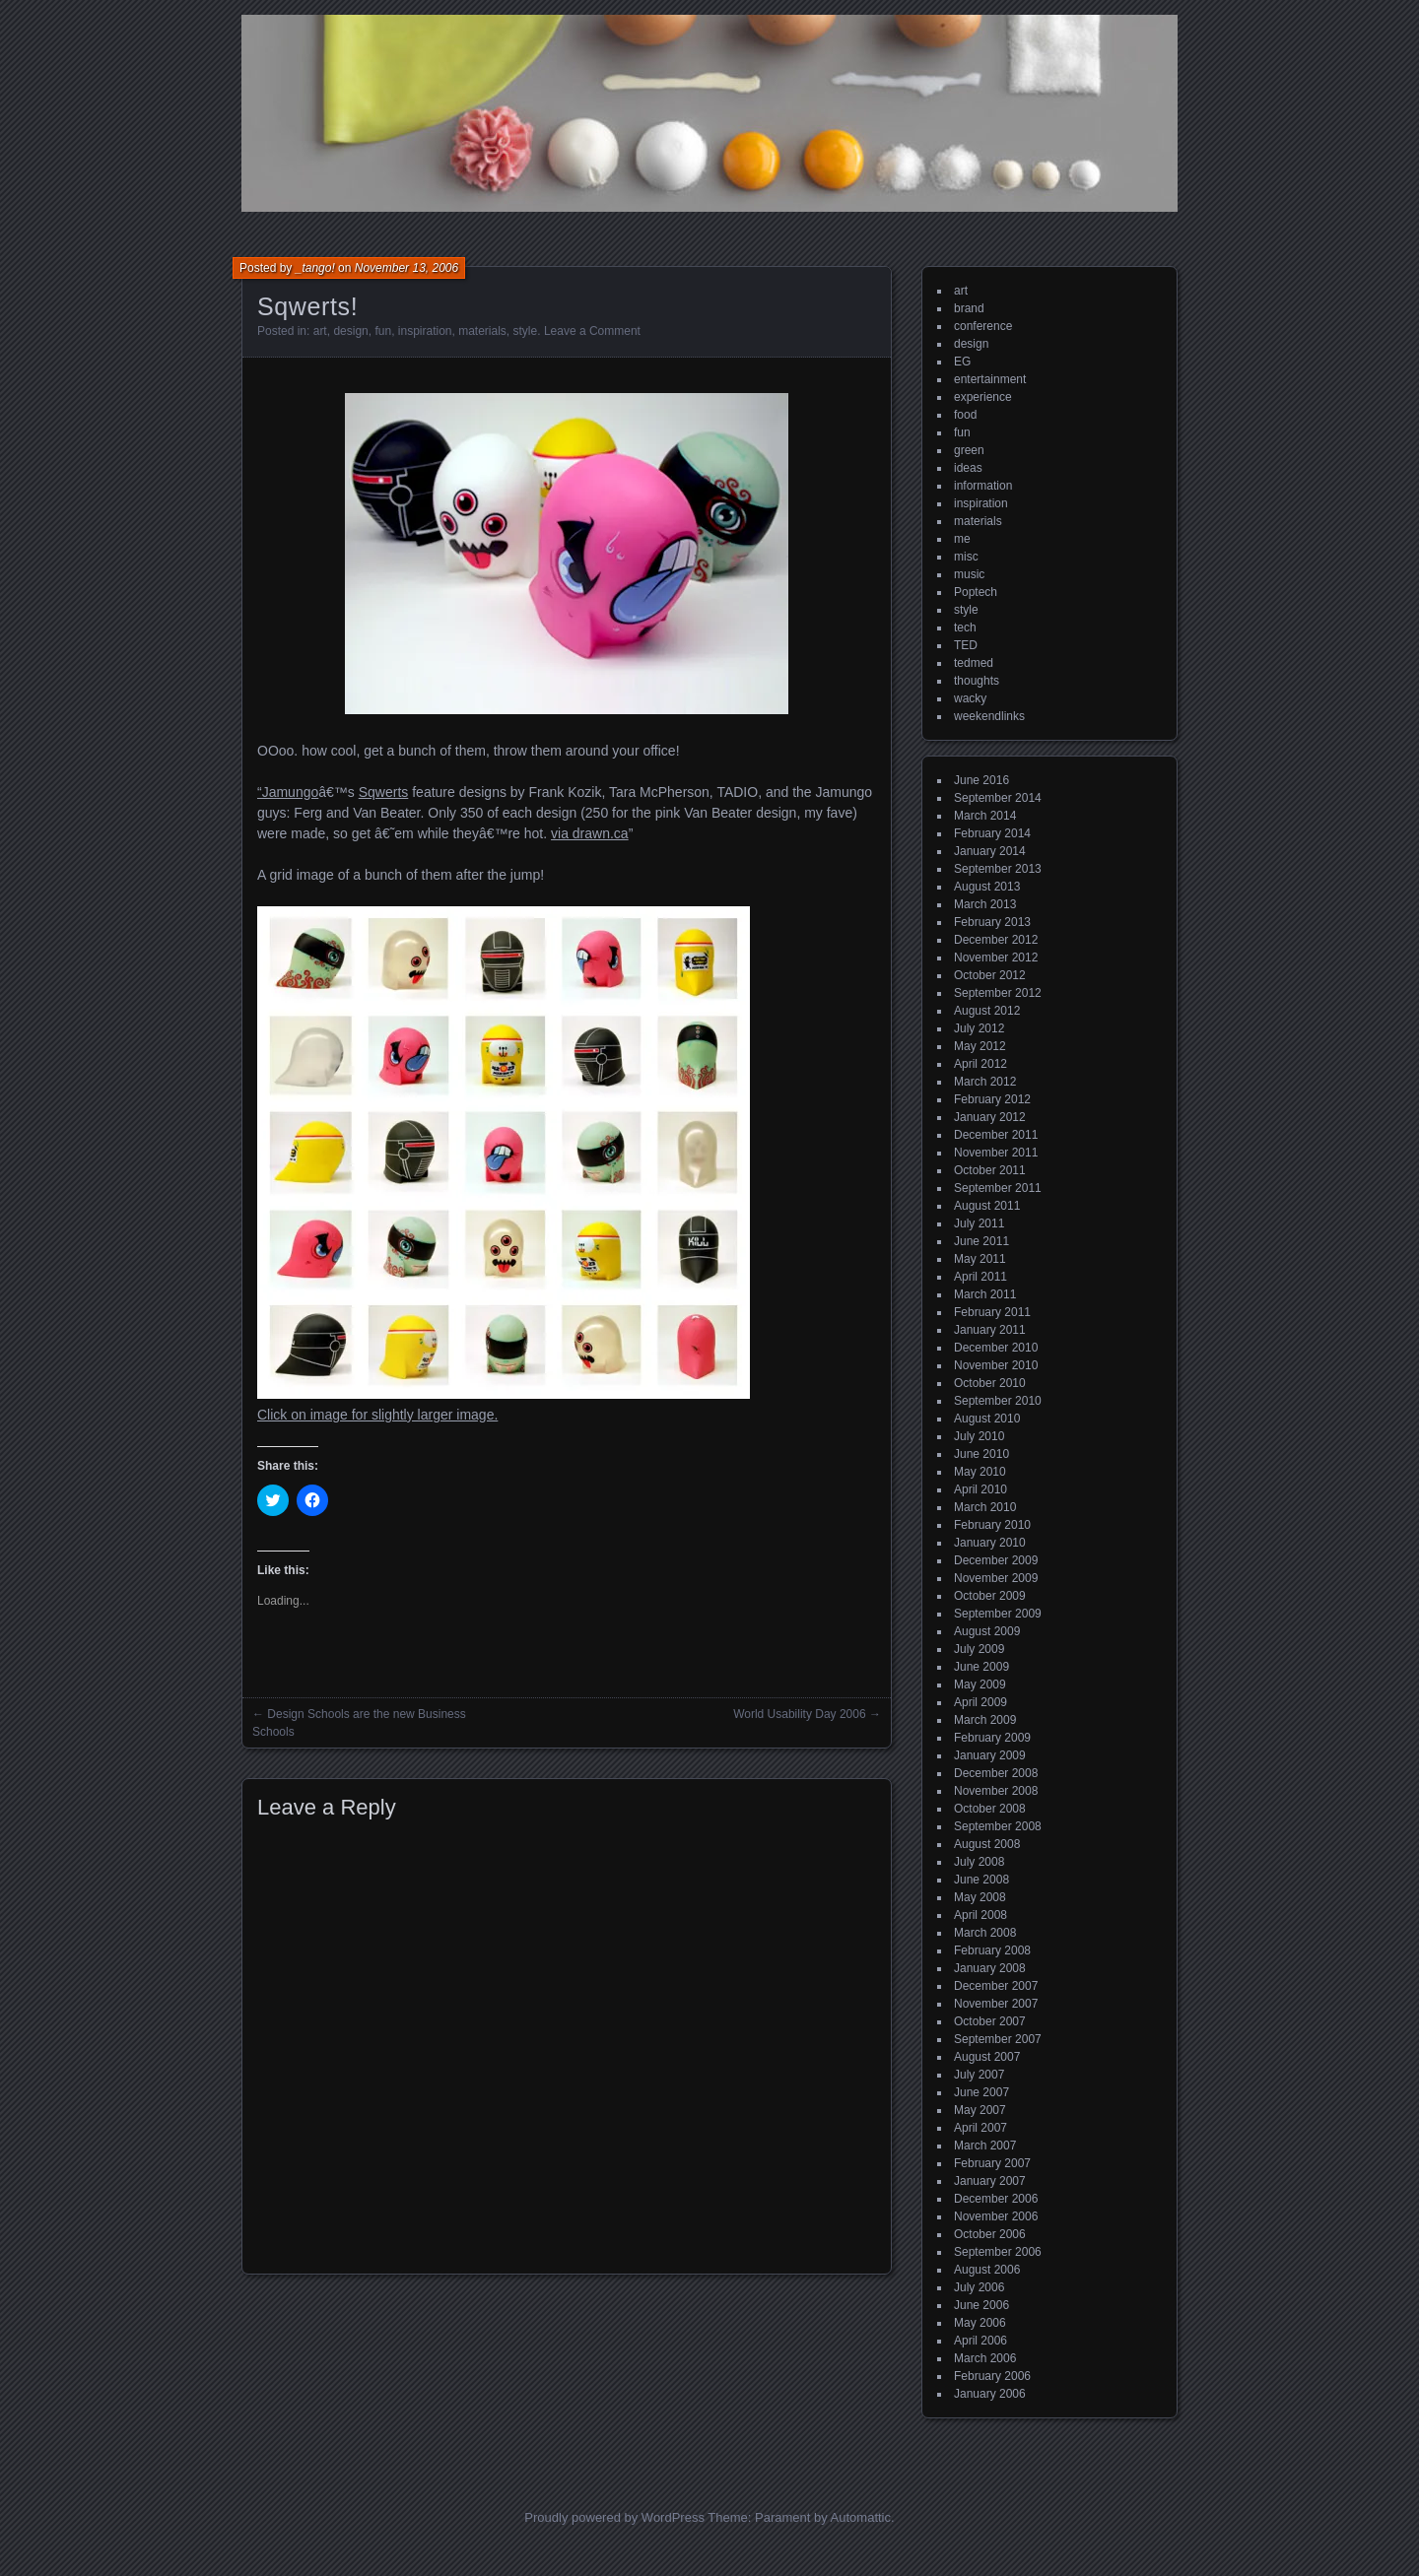 The width and height of the screenshot is (1419, 2576). I want to click on food, so click(965, 415).